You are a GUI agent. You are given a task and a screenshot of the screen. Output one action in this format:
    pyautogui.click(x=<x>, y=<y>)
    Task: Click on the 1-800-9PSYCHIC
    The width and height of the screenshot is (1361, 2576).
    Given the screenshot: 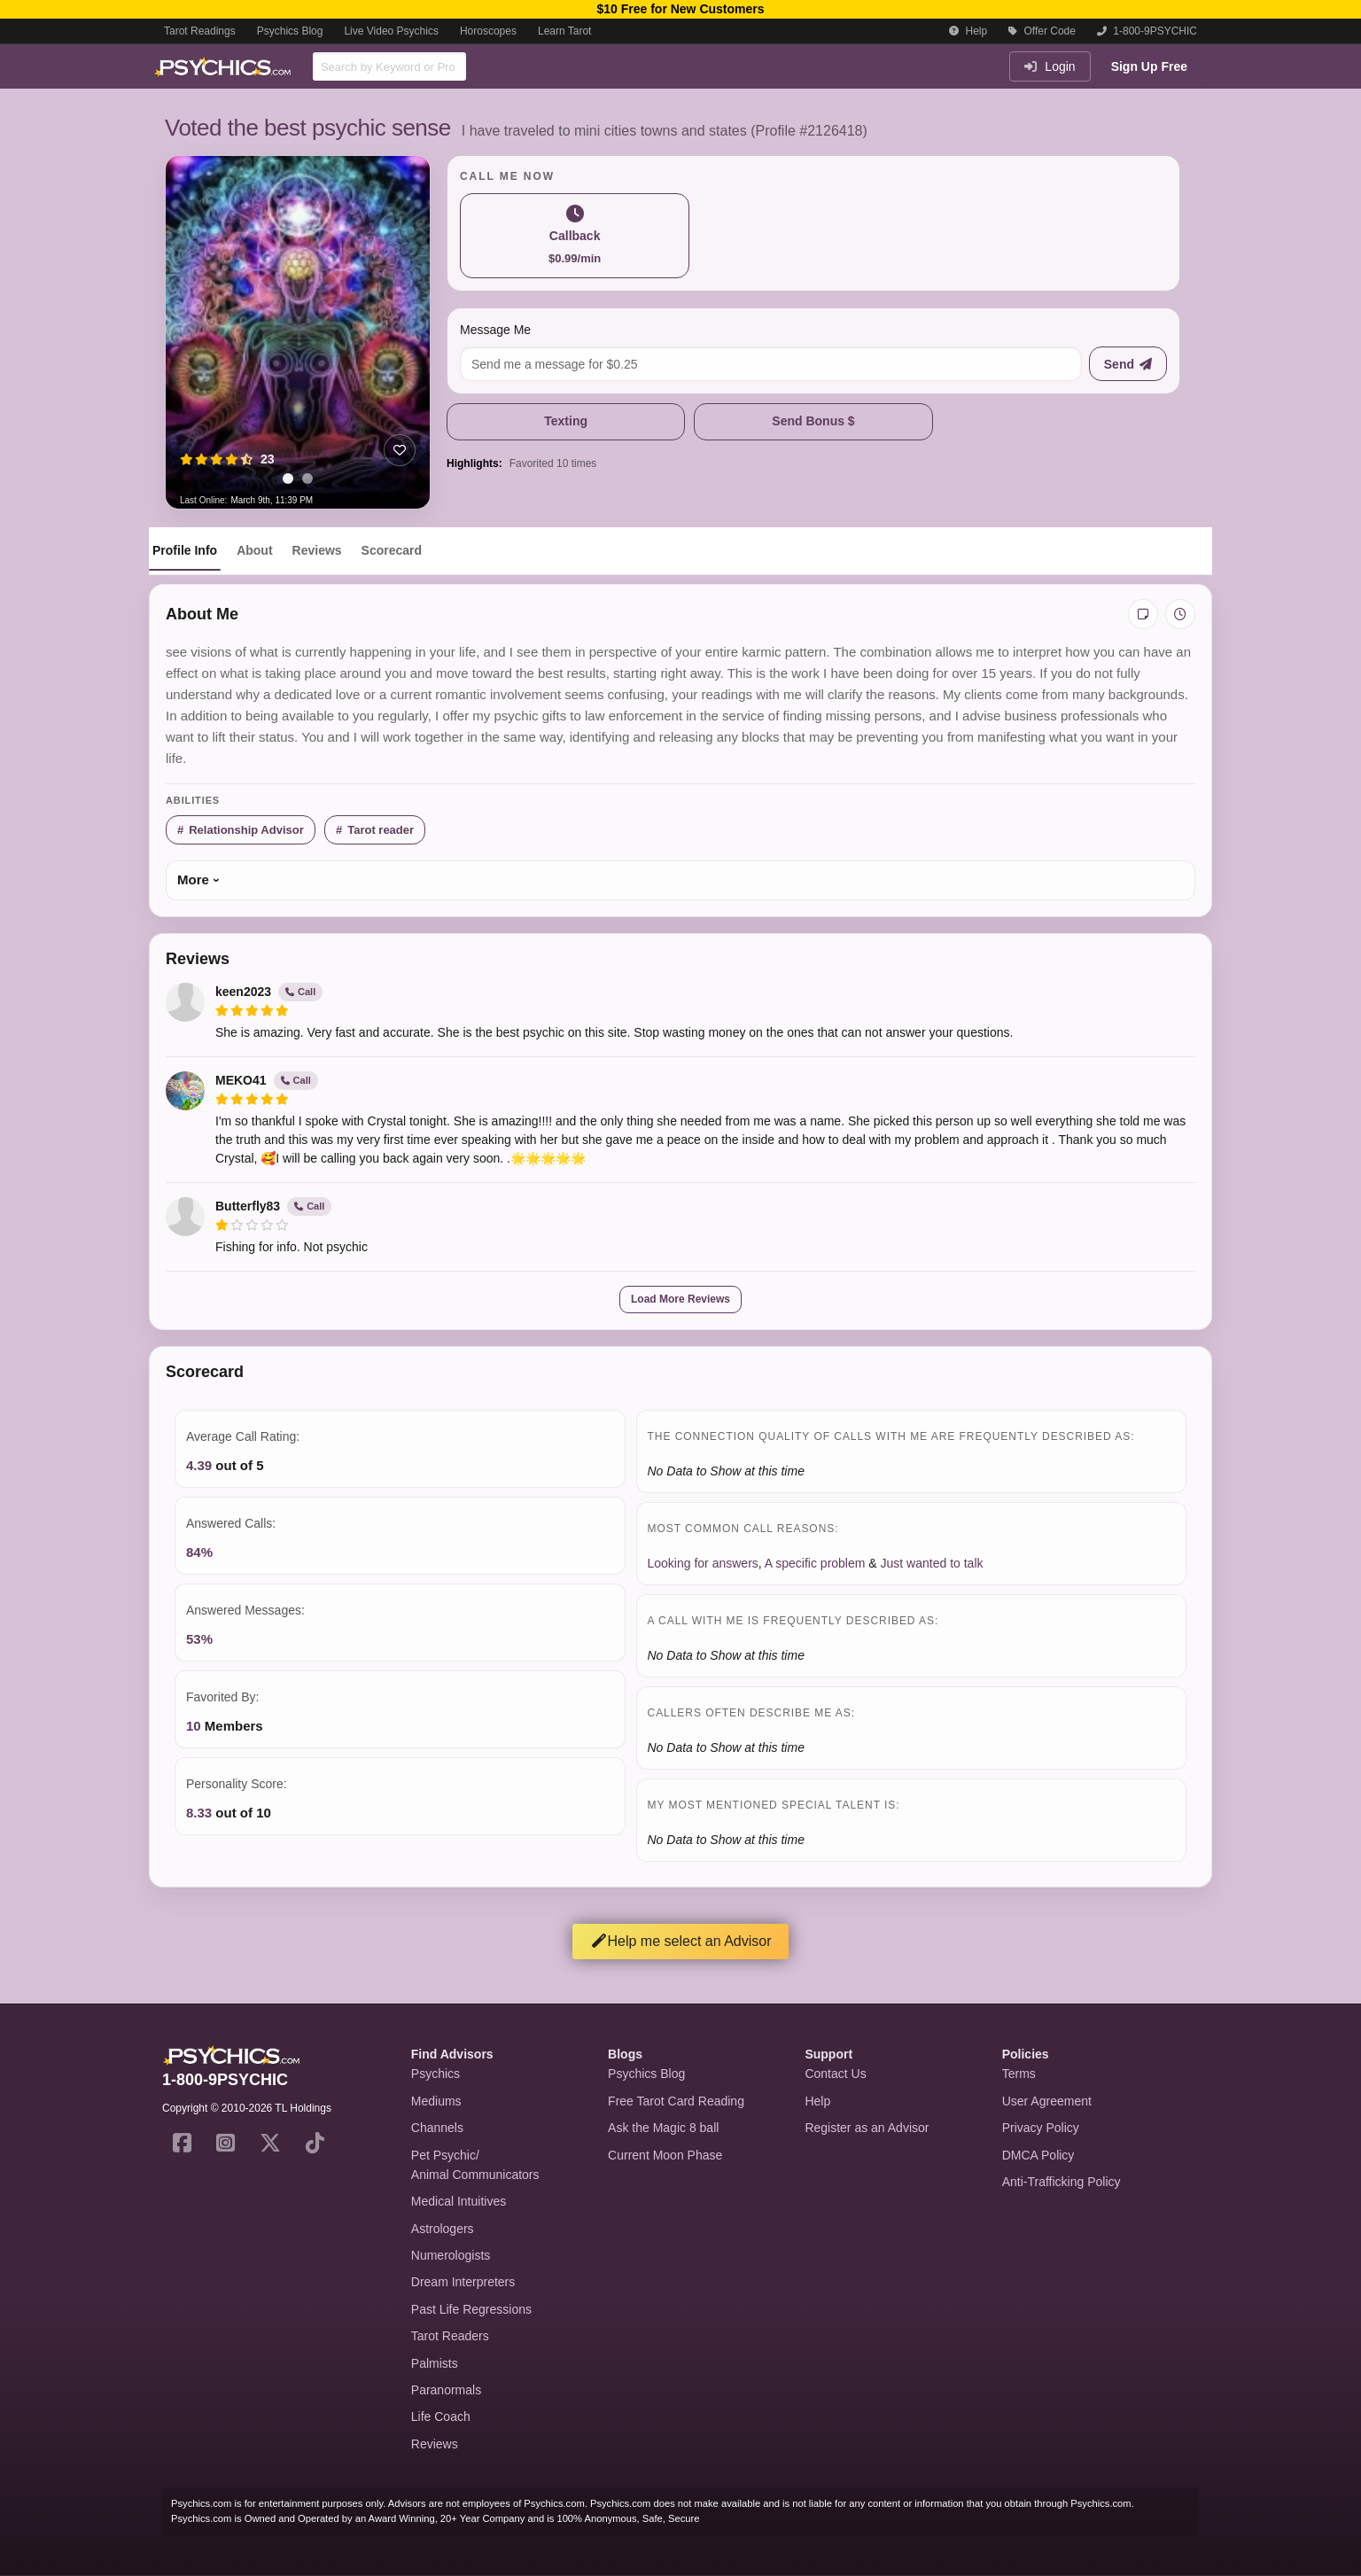 What is the action you would take?
    pyautogui.click(x=1147, y=31)
    